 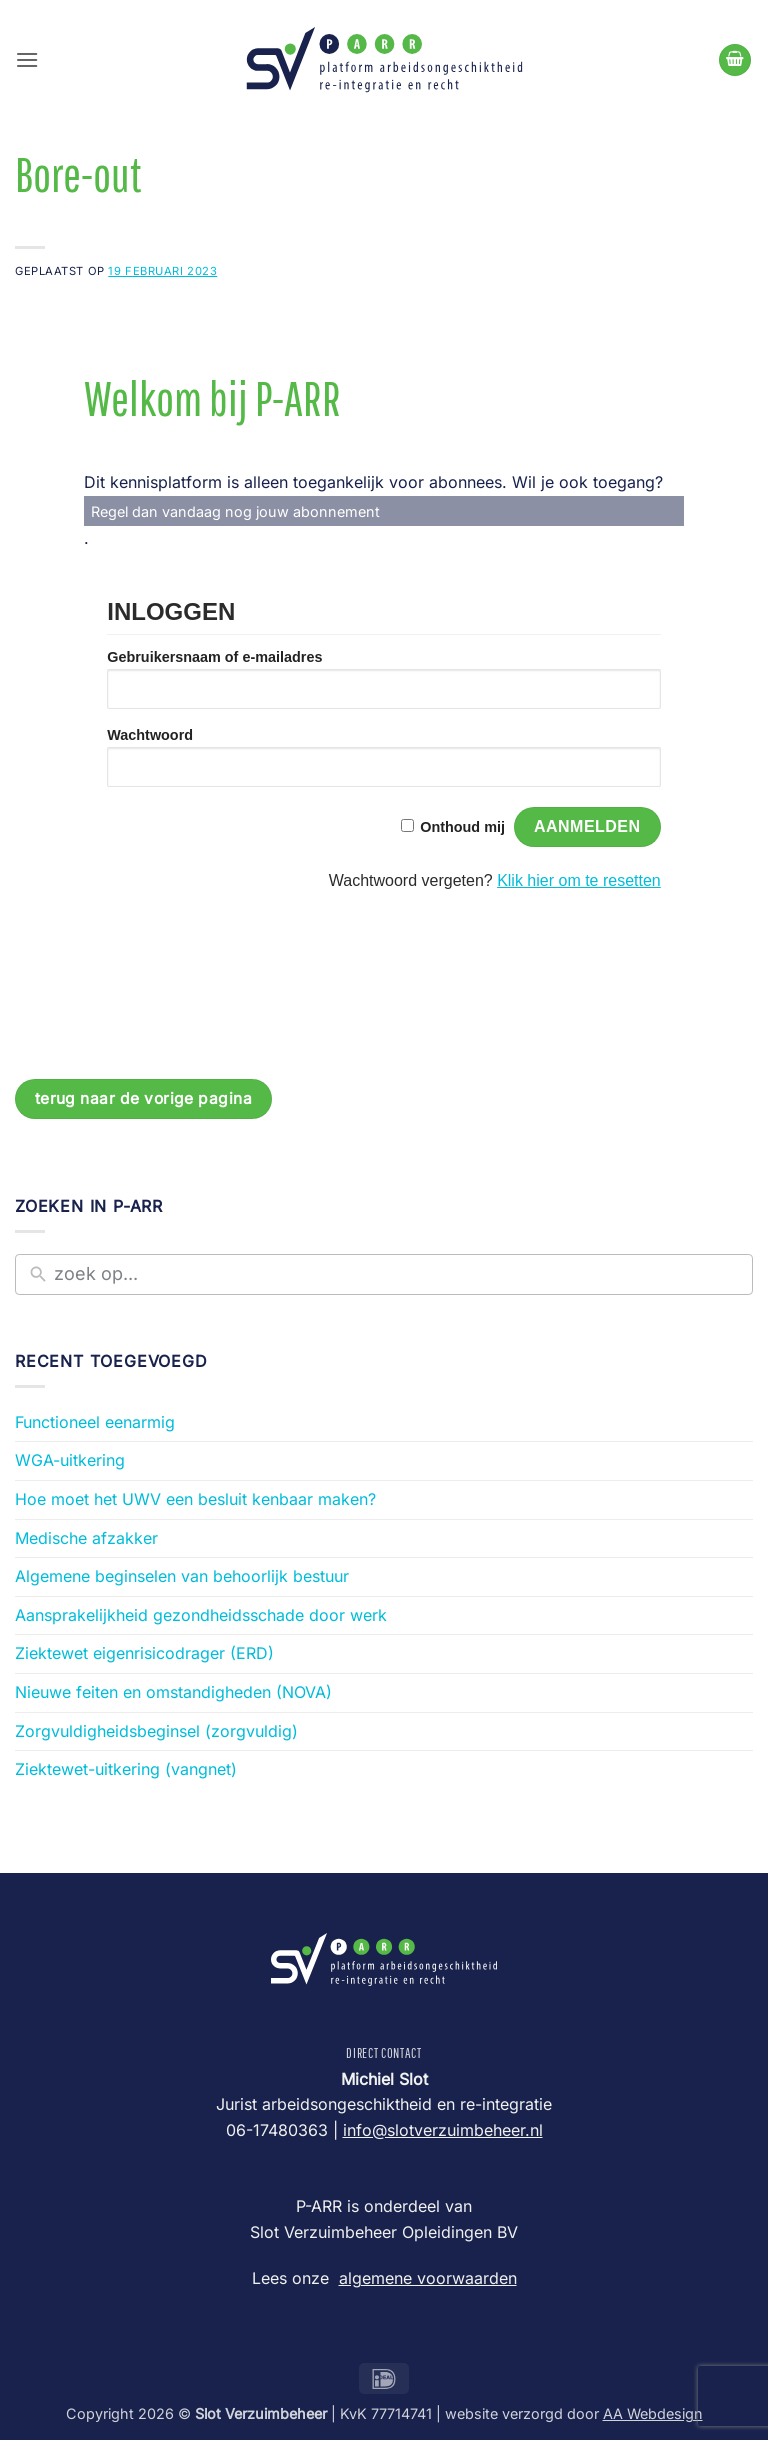 I want to click on Klik hier om te resetten, so click(x=579, y=880).